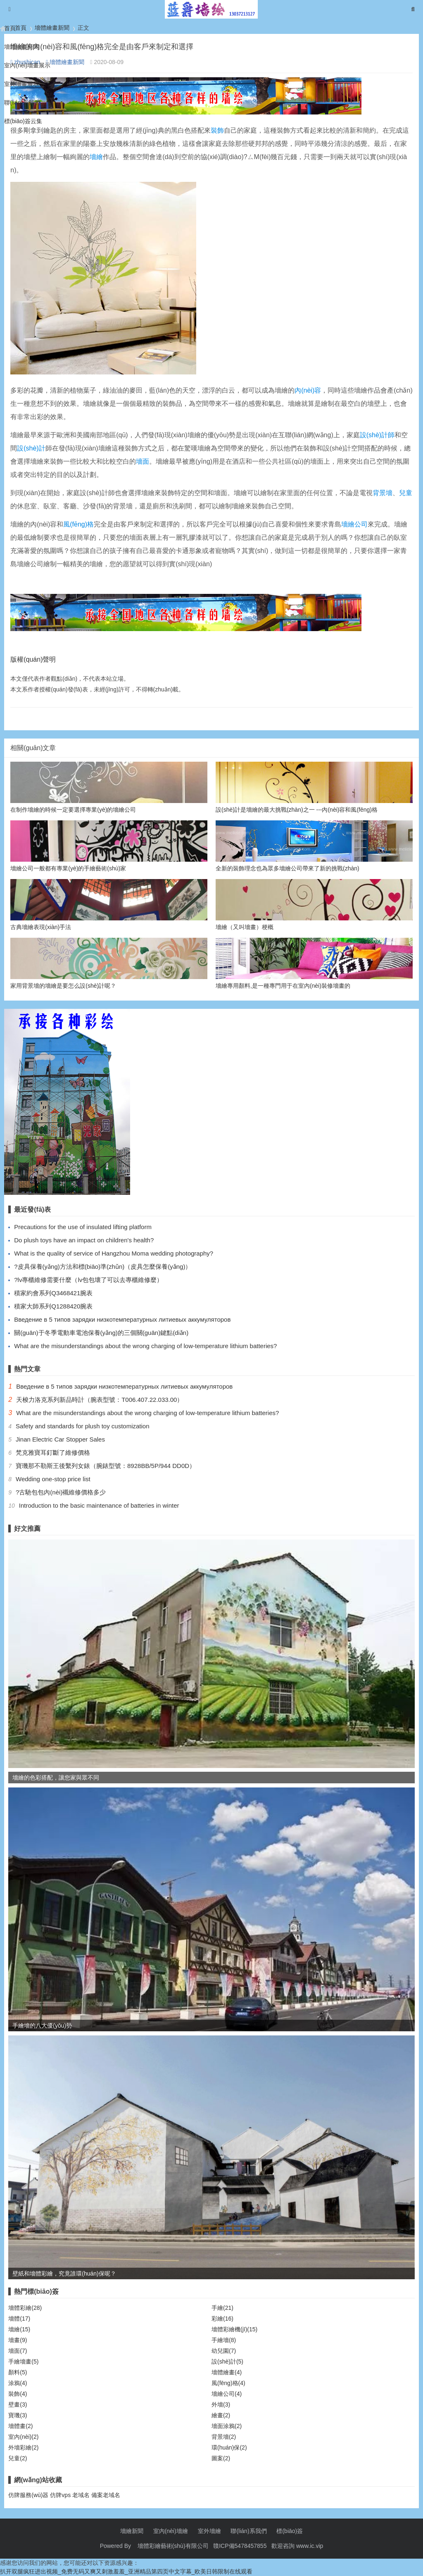 Image resolution: width=423 pixels, height=2576 pixels. Describe the element at coordinates (126, 2571) in the screenshot. I see `扒开双腿疯狂进出视频_免费无码又爽又刺激羞羞_亚洲精品第四页中文字幕_欧美日韩限制在线观看` at that location.